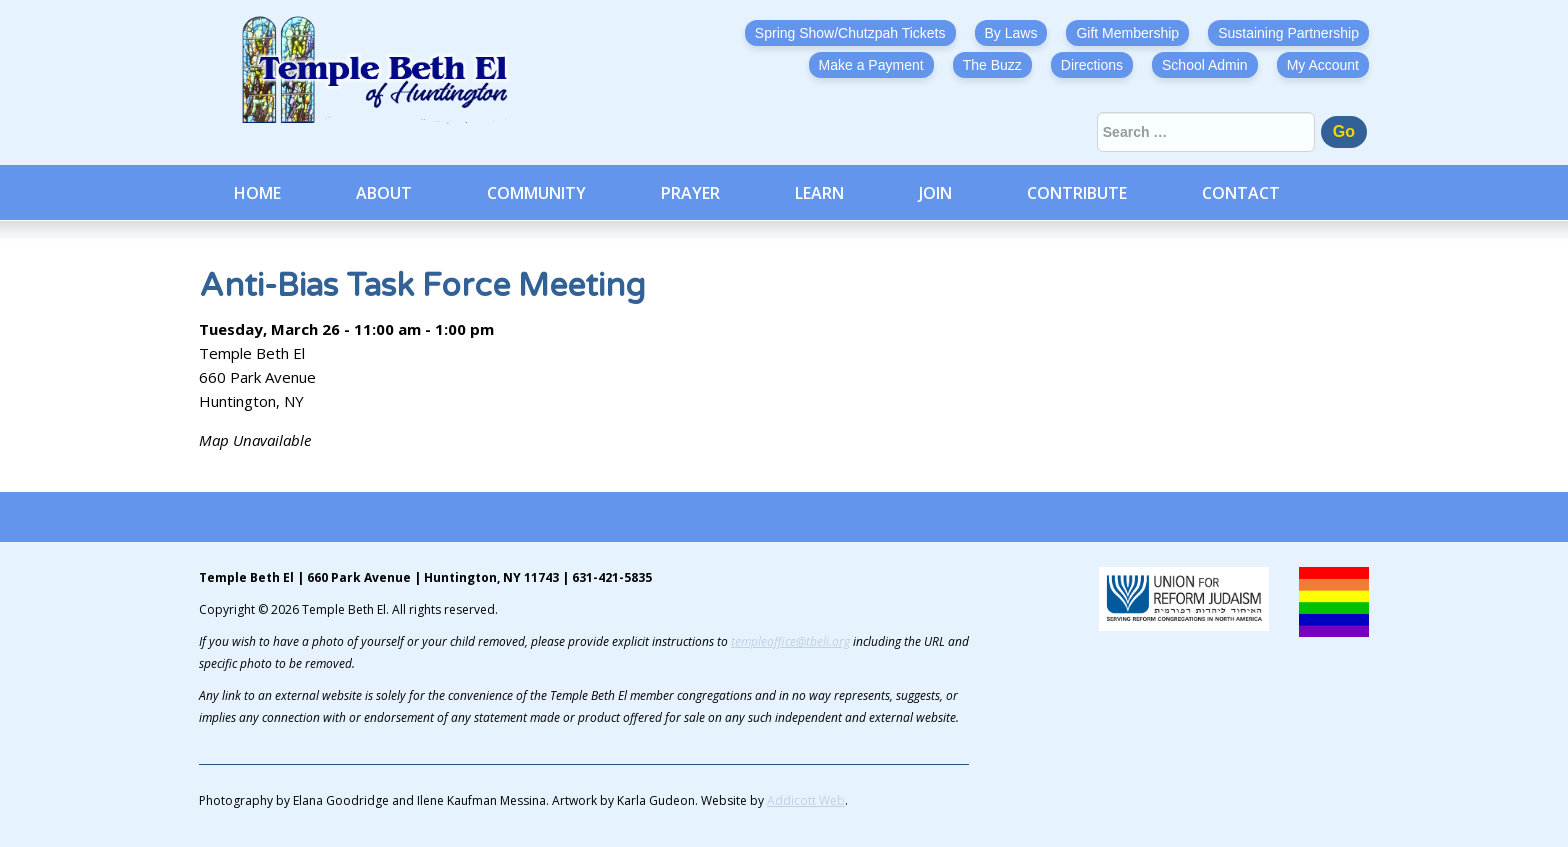  Describe the element at coordinates (819, 193) in the screenshot. I see `Learn` at that location.